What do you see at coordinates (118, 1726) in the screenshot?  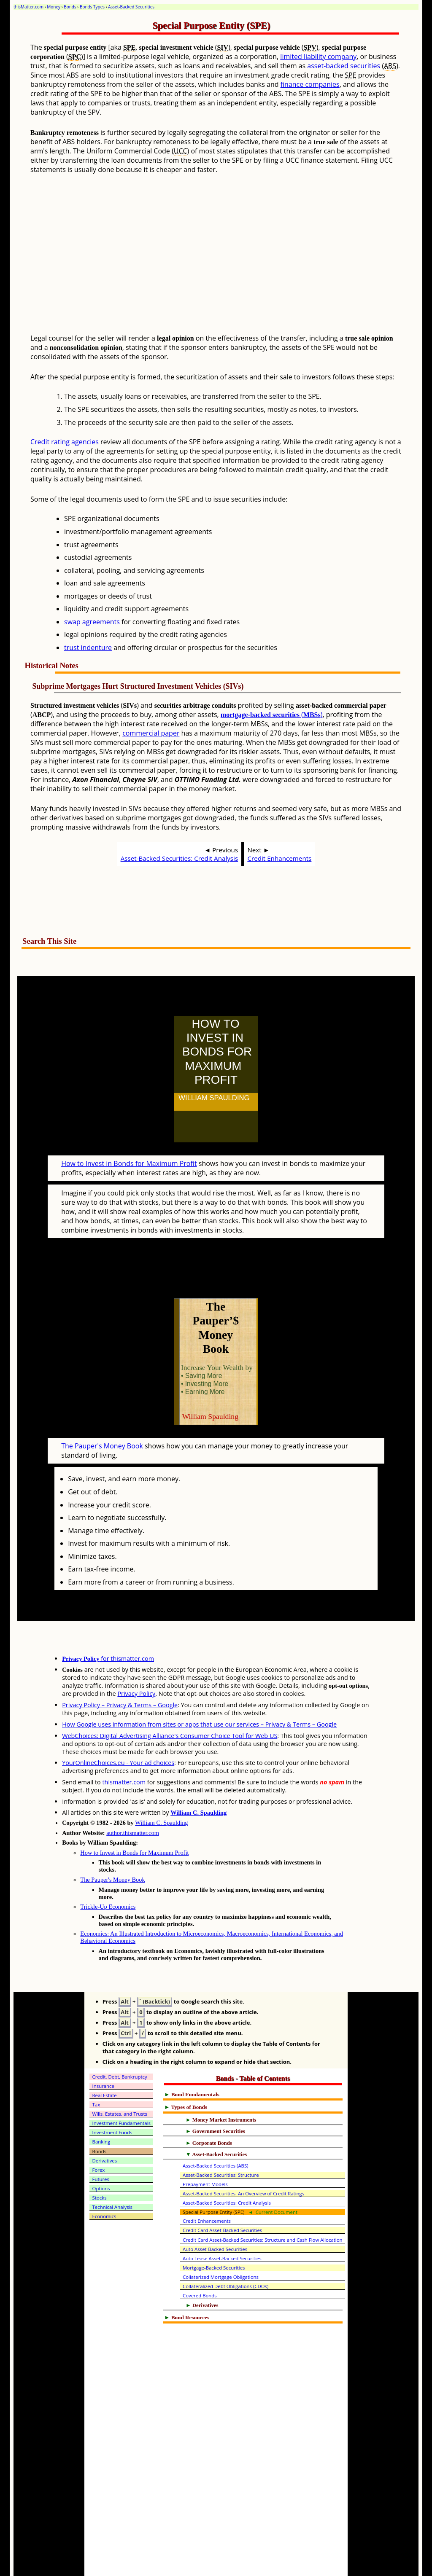 I see `YourOnlineChoices.eu - Your ad choices` at bounding box center [118, 1726].